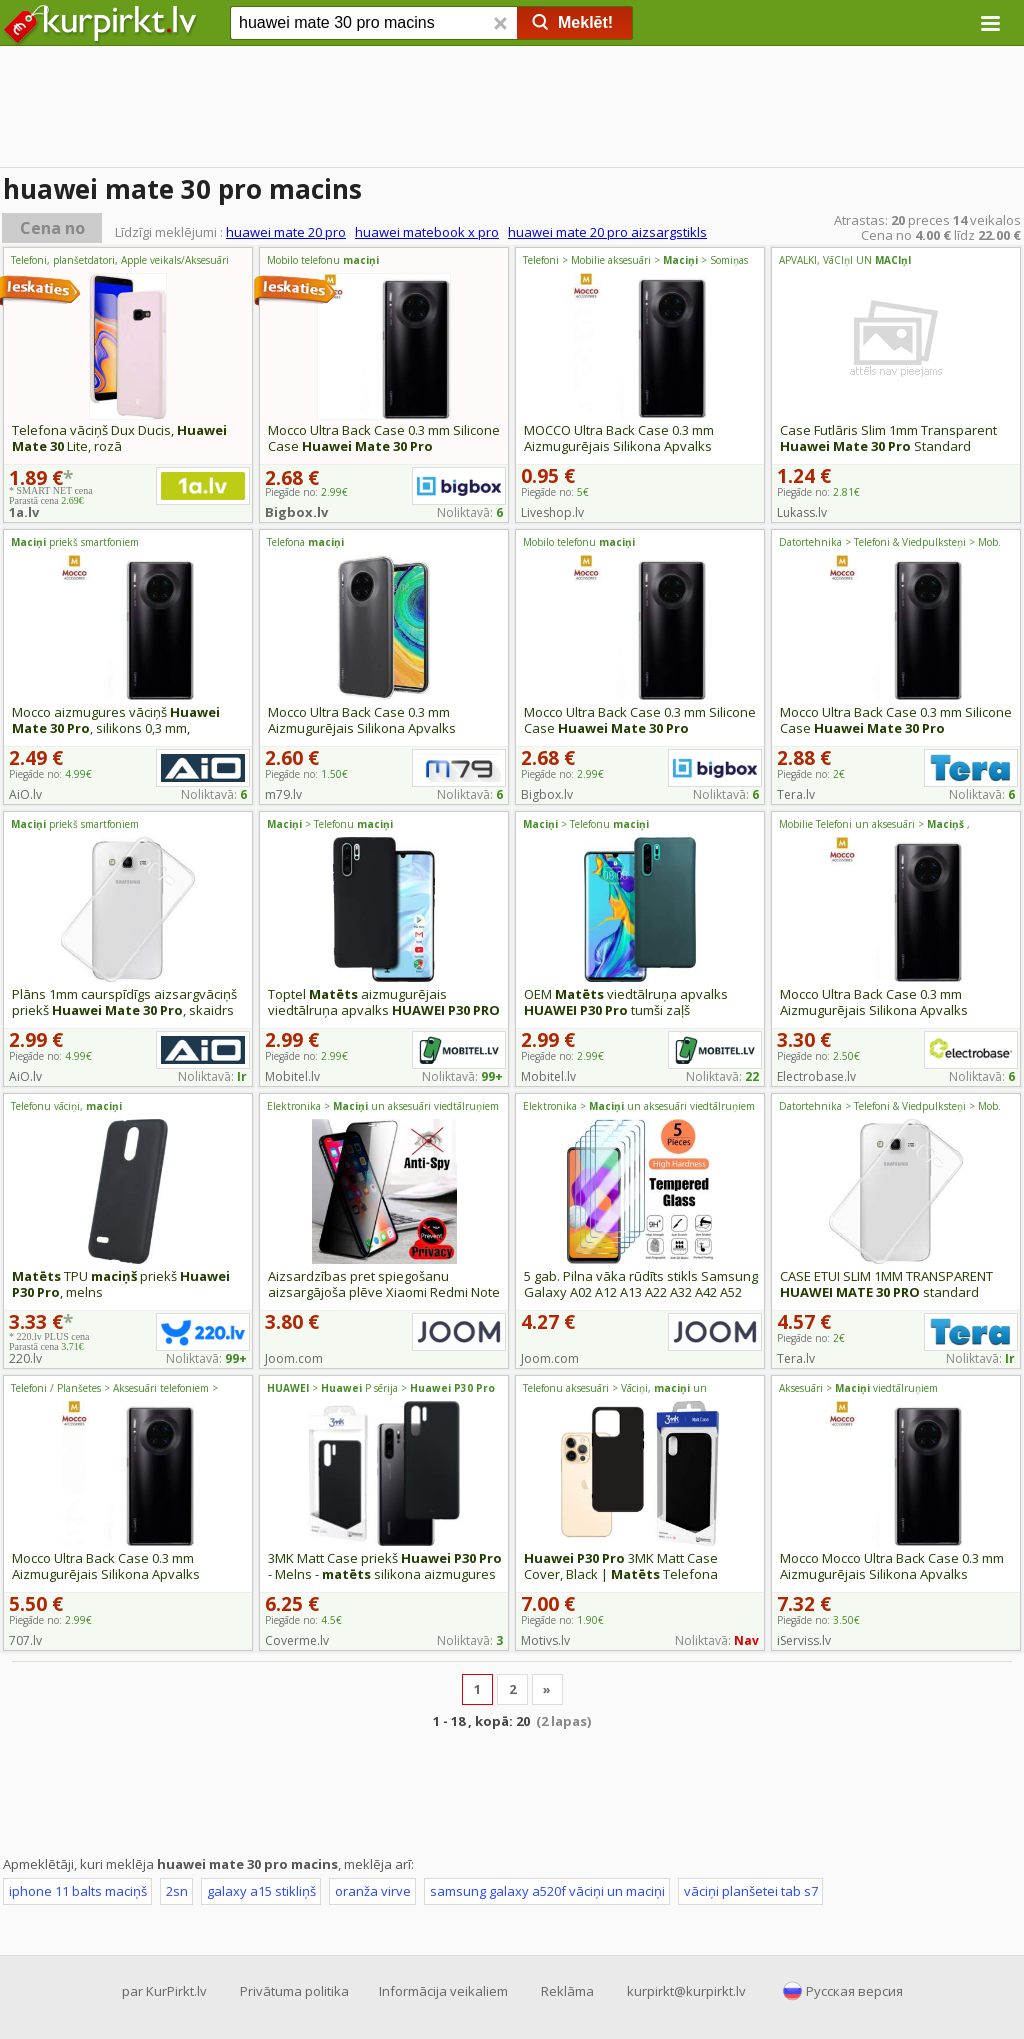 This screenshot has height=2039, width=1024. Describe the element at coordinates (177, 1891) in the screenshot. I see `2sn` at that location.